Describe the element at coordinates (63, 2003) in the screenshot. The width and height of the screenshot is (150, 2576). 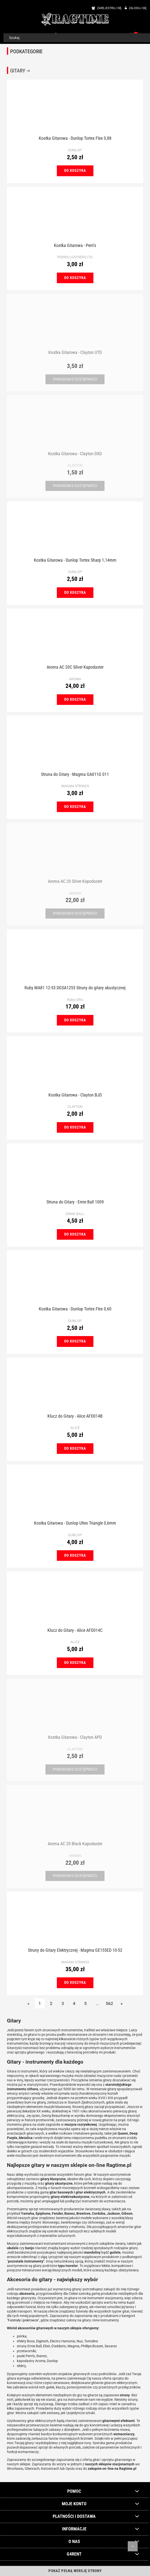
I see `3 [Przejdź do strony 3]` at that location.